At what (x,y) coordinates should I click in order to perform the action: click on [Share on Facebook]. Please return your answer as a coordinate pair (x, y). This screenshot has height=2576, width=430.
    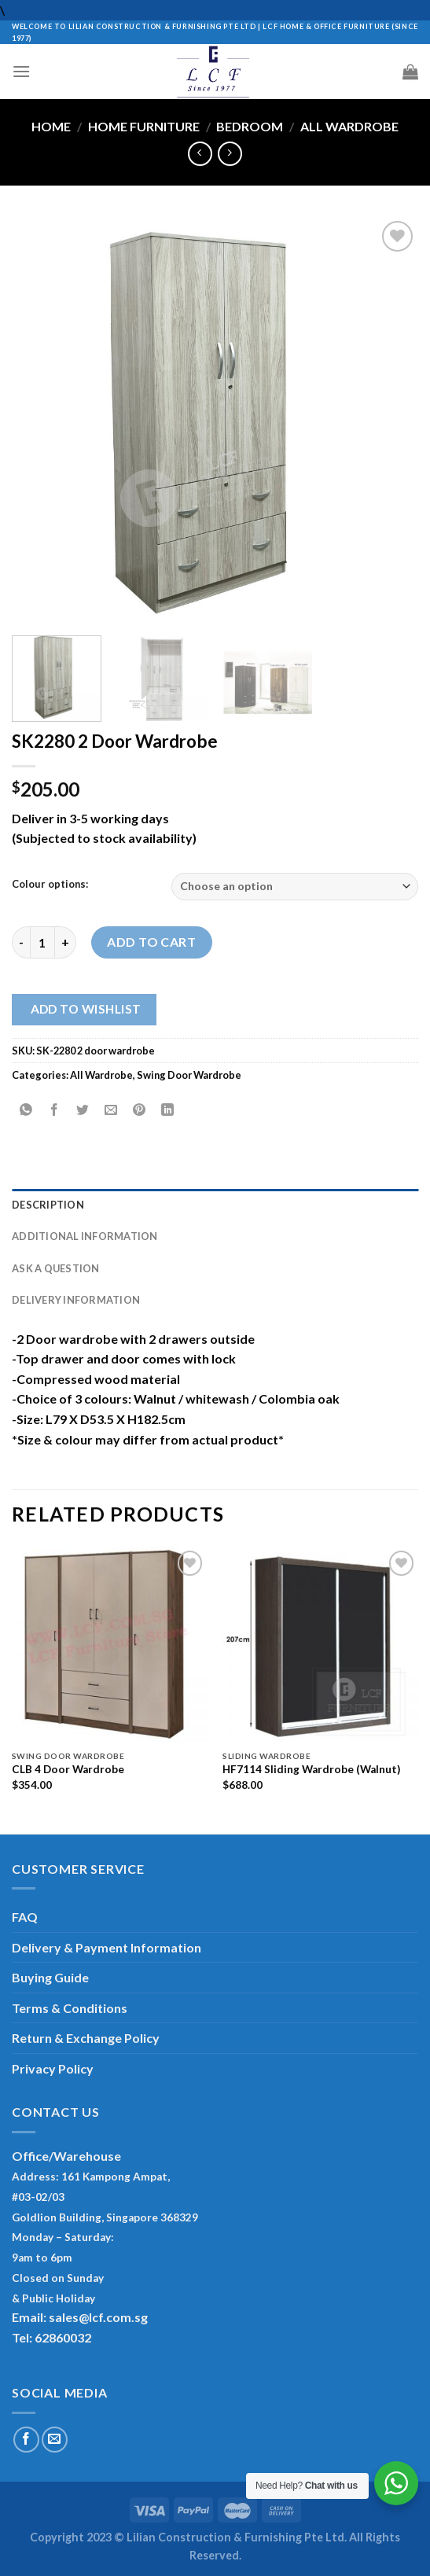
    Looking at the image, I should click on (55, 1111).